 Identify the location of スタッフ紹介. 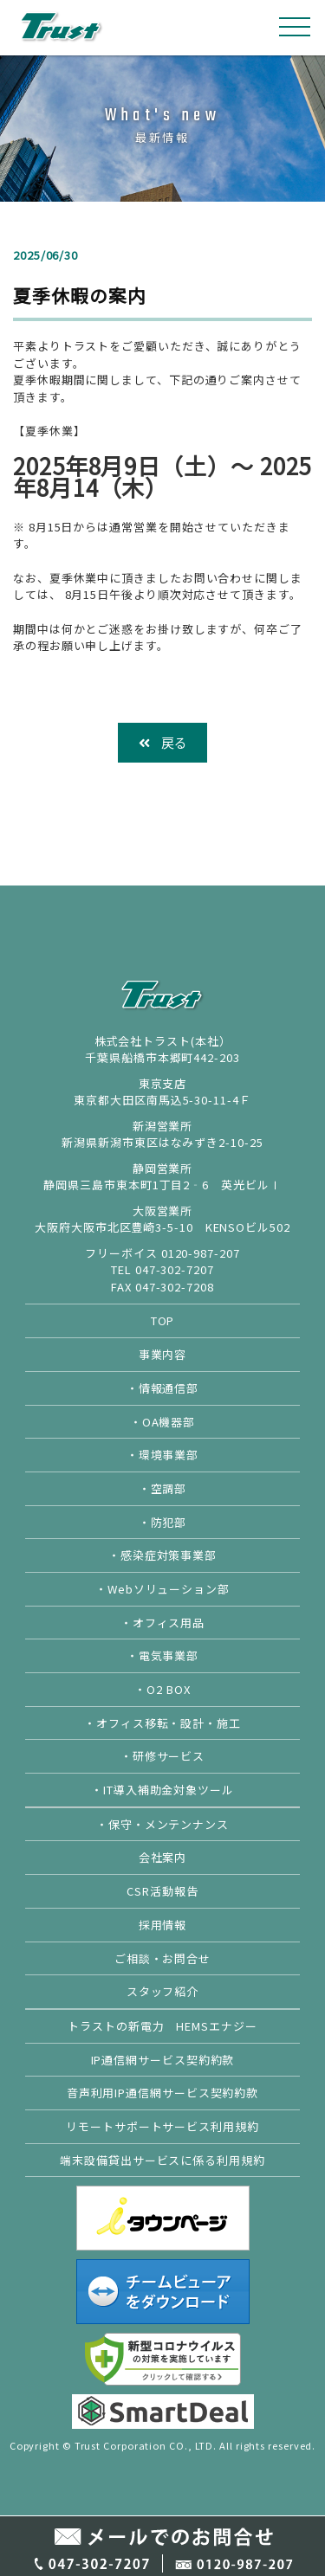
(162, 1991).